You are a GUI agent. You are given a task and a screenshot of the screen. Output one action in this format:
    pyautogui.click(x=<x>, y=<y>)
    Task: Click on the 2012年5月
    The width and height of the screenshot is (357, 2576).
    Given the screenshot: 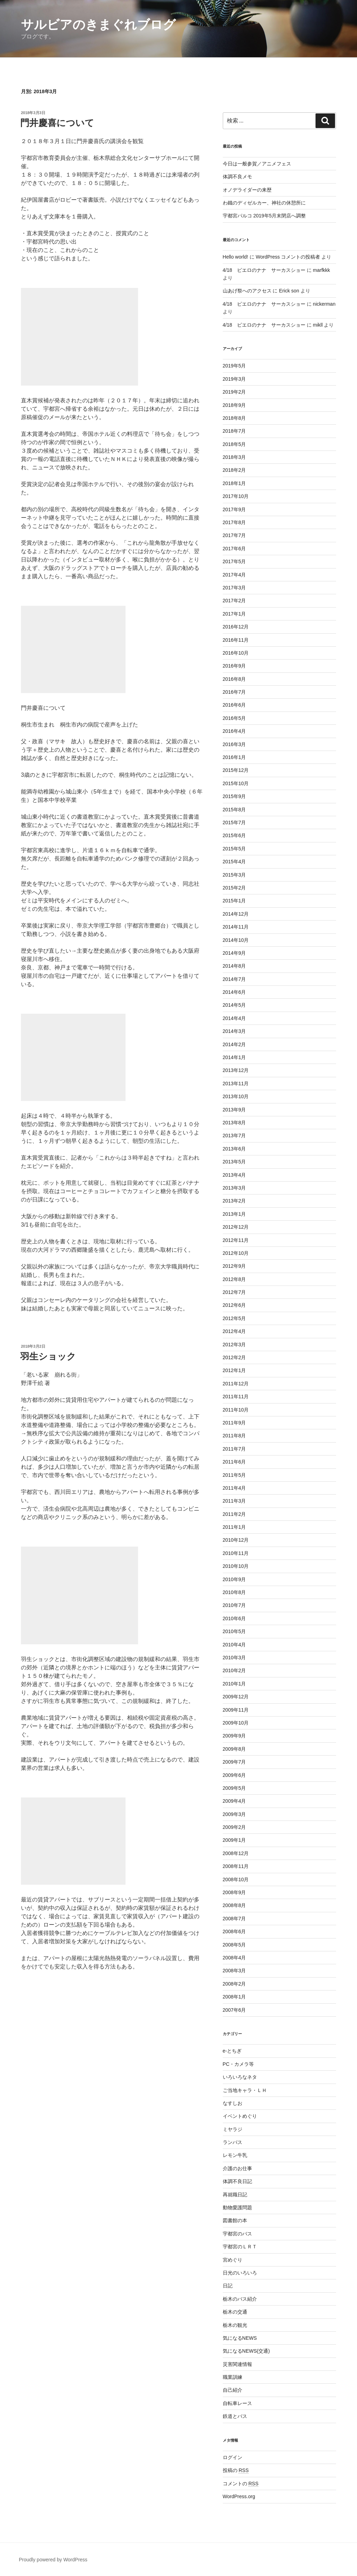 What is the action you would take?
    pyautogui.click(x=234, y=1318)
    